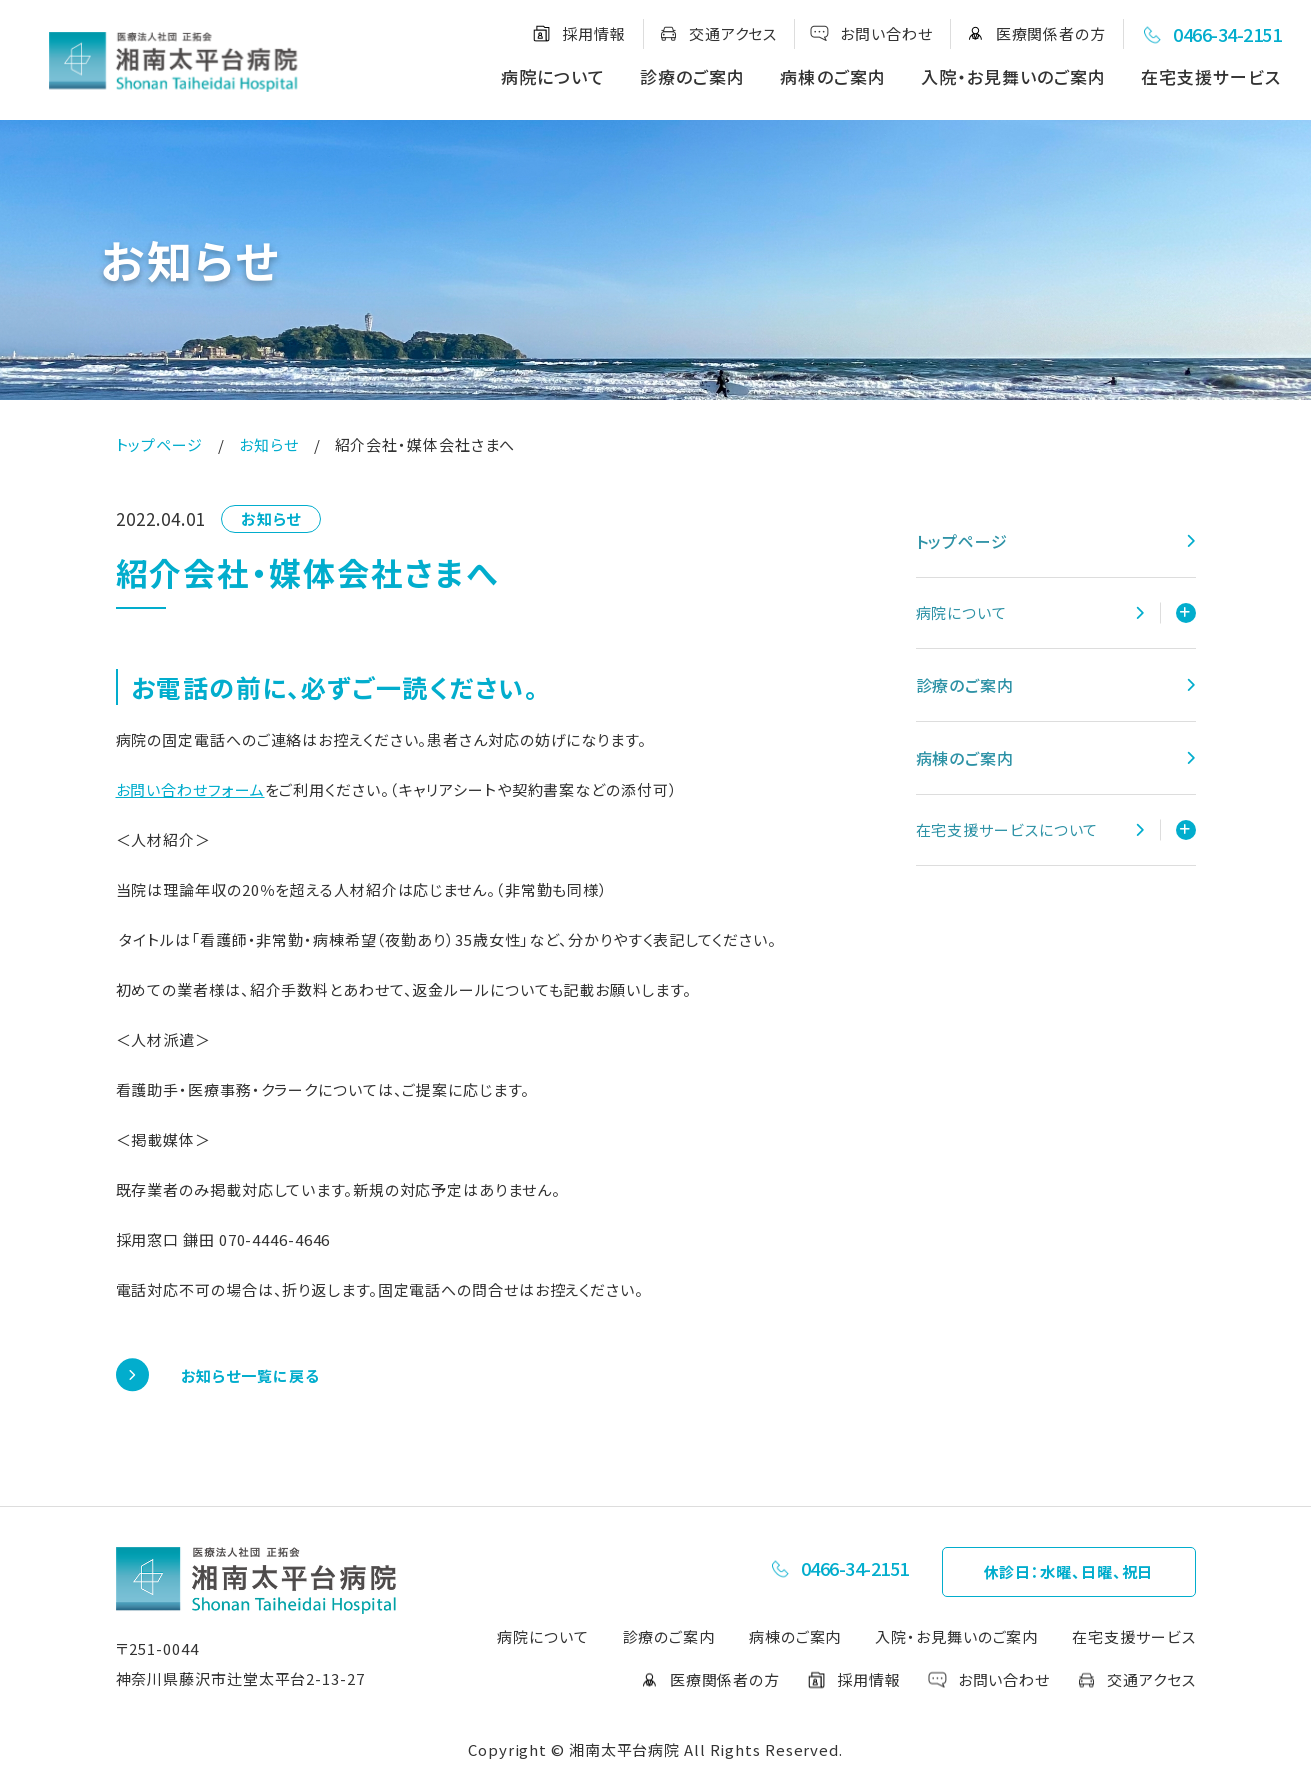  I want to click on 入院・お見舞いのご案内, so click(1013, 76).